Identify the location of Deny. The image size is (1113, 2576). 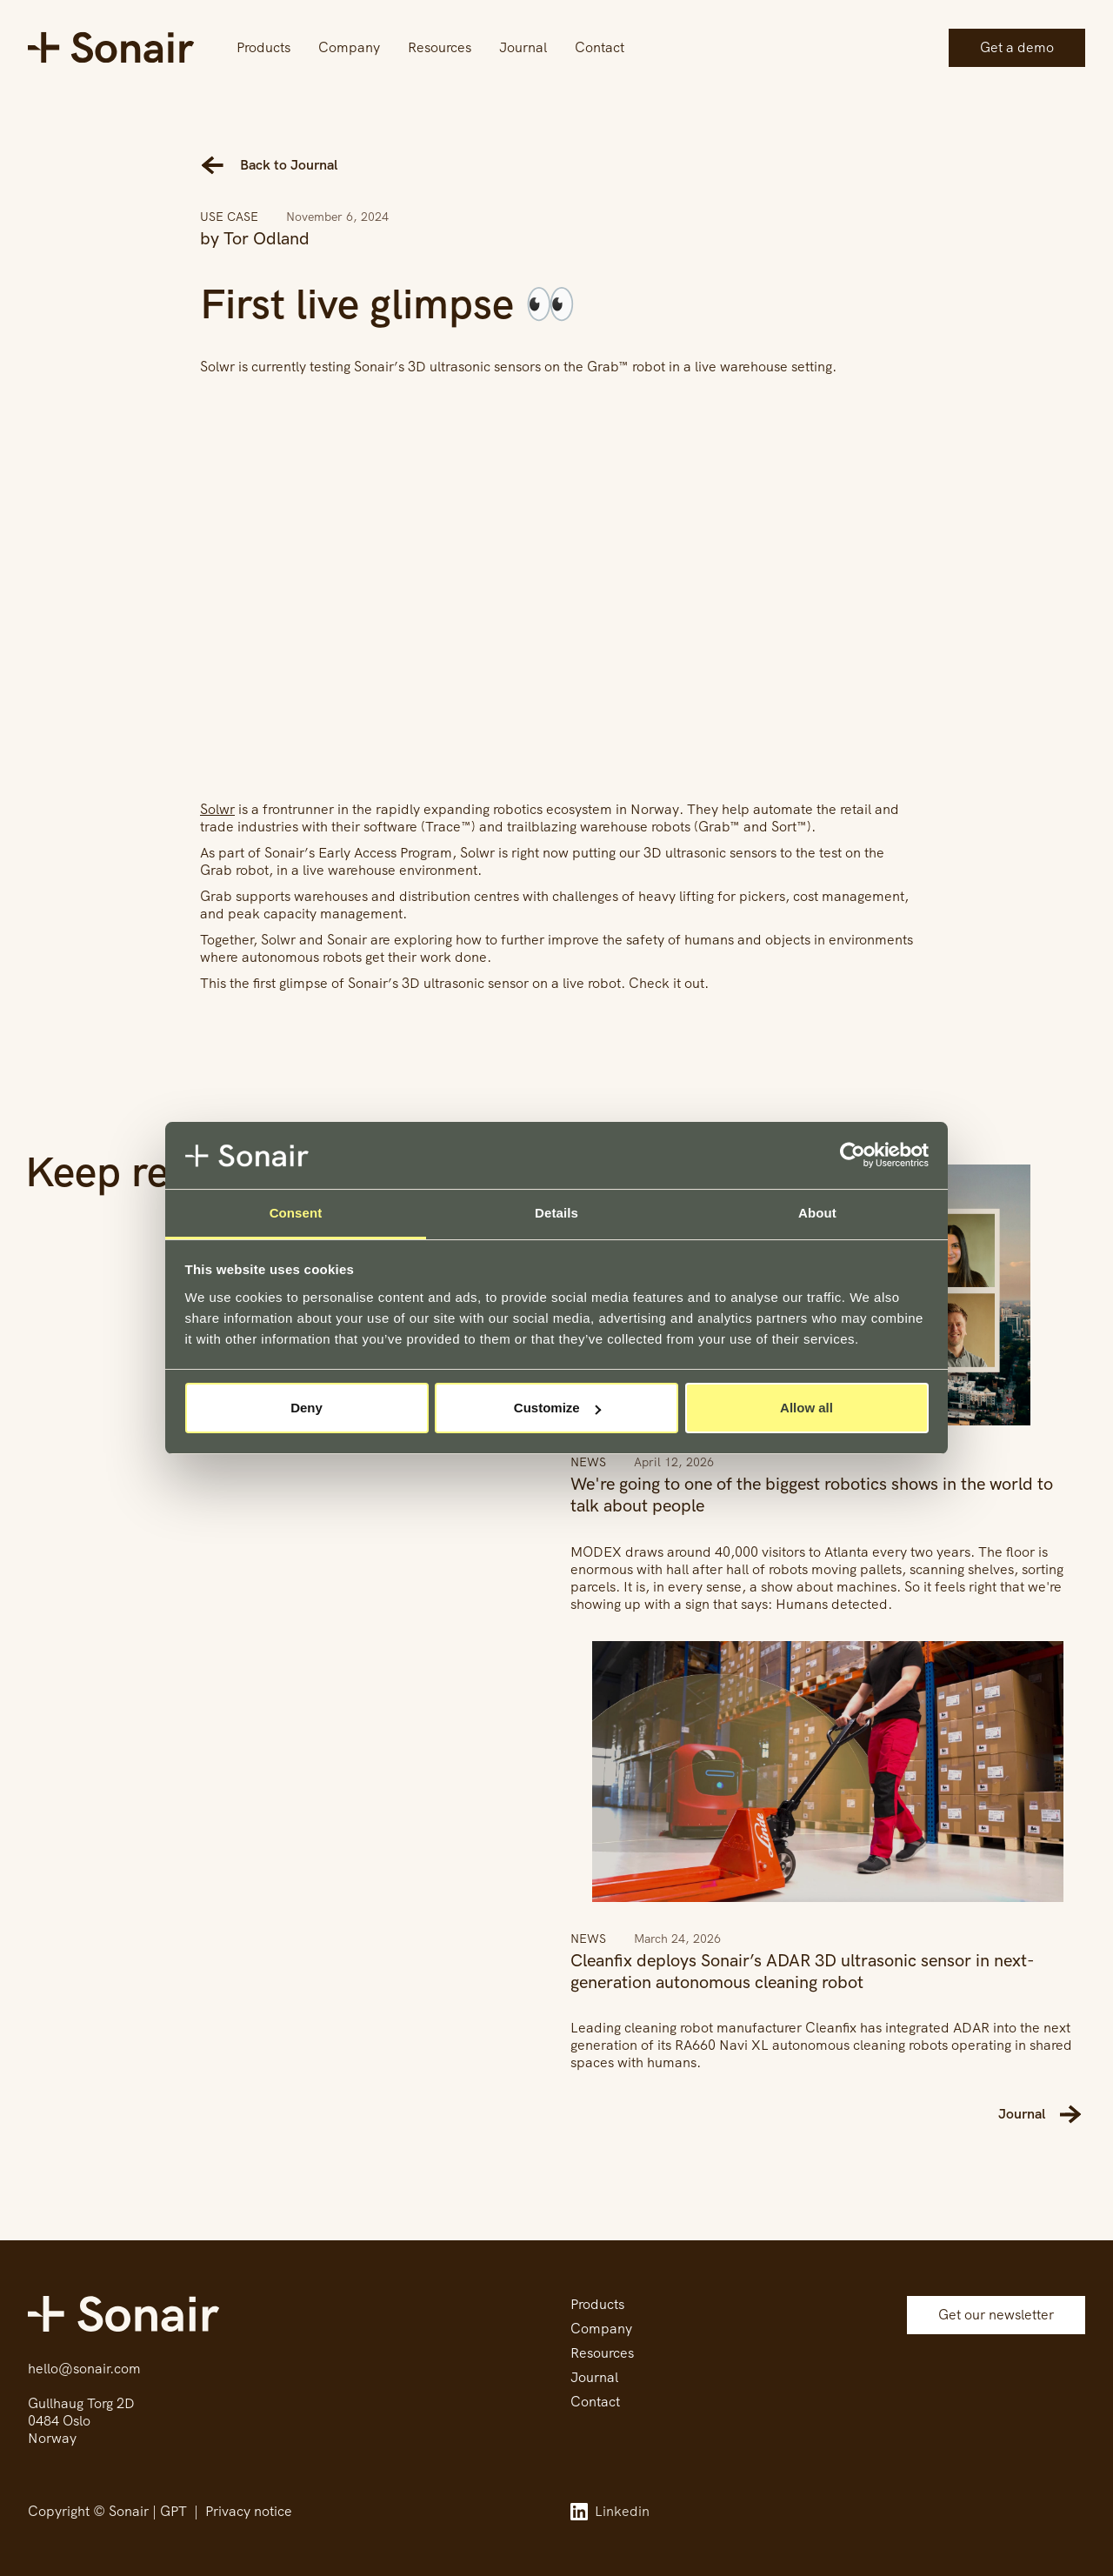
(306, 1407).